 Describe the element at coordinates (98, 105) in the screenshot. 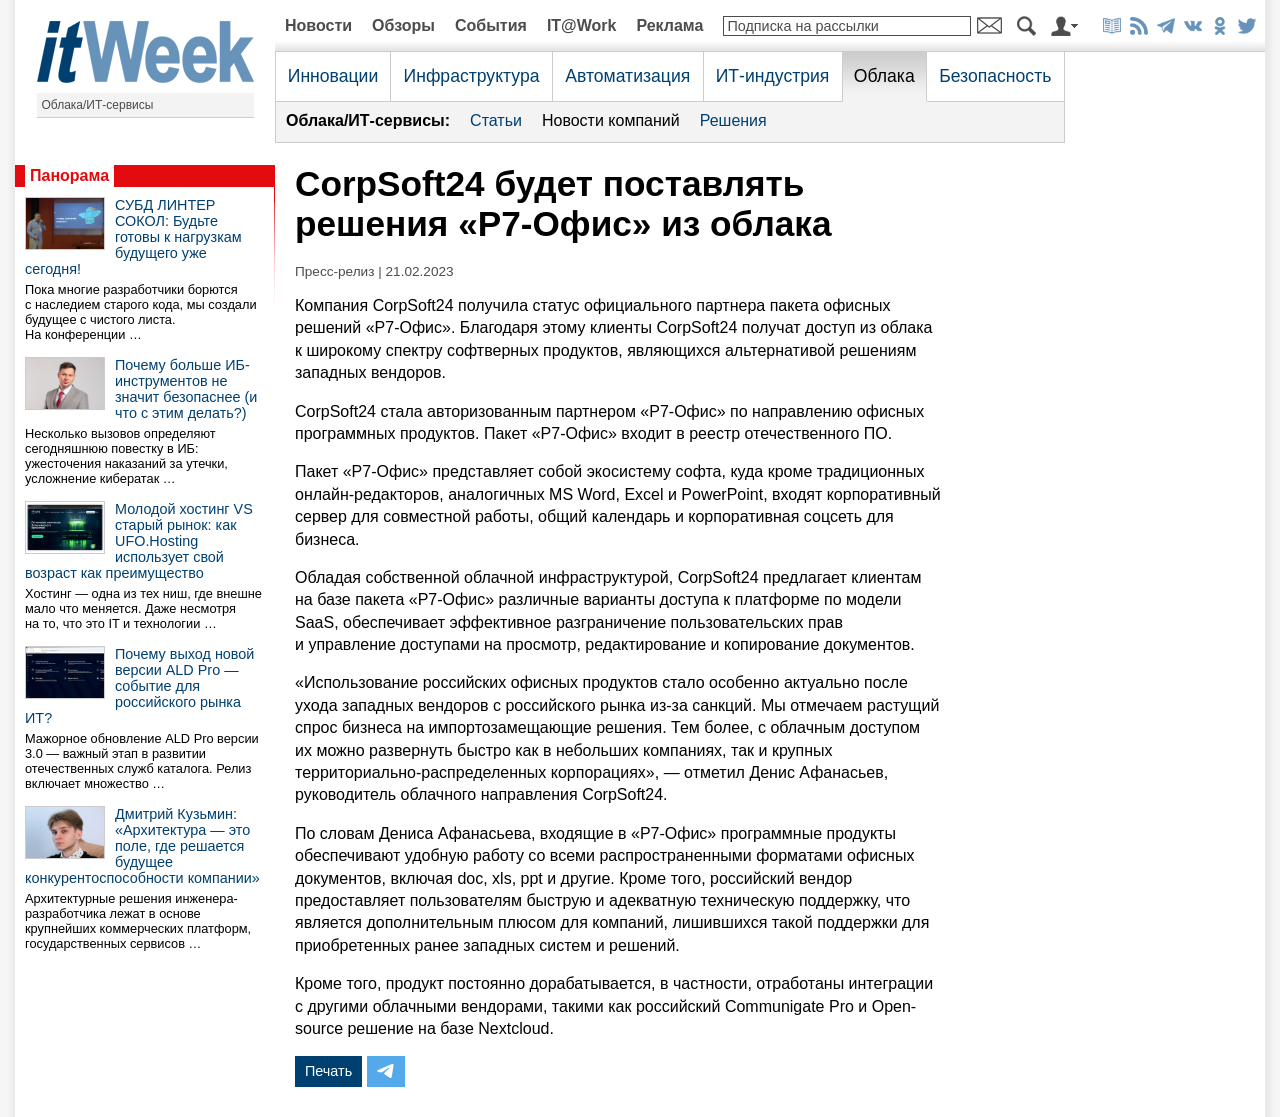

I see `Облака/ИТ-сервисы` at that location.